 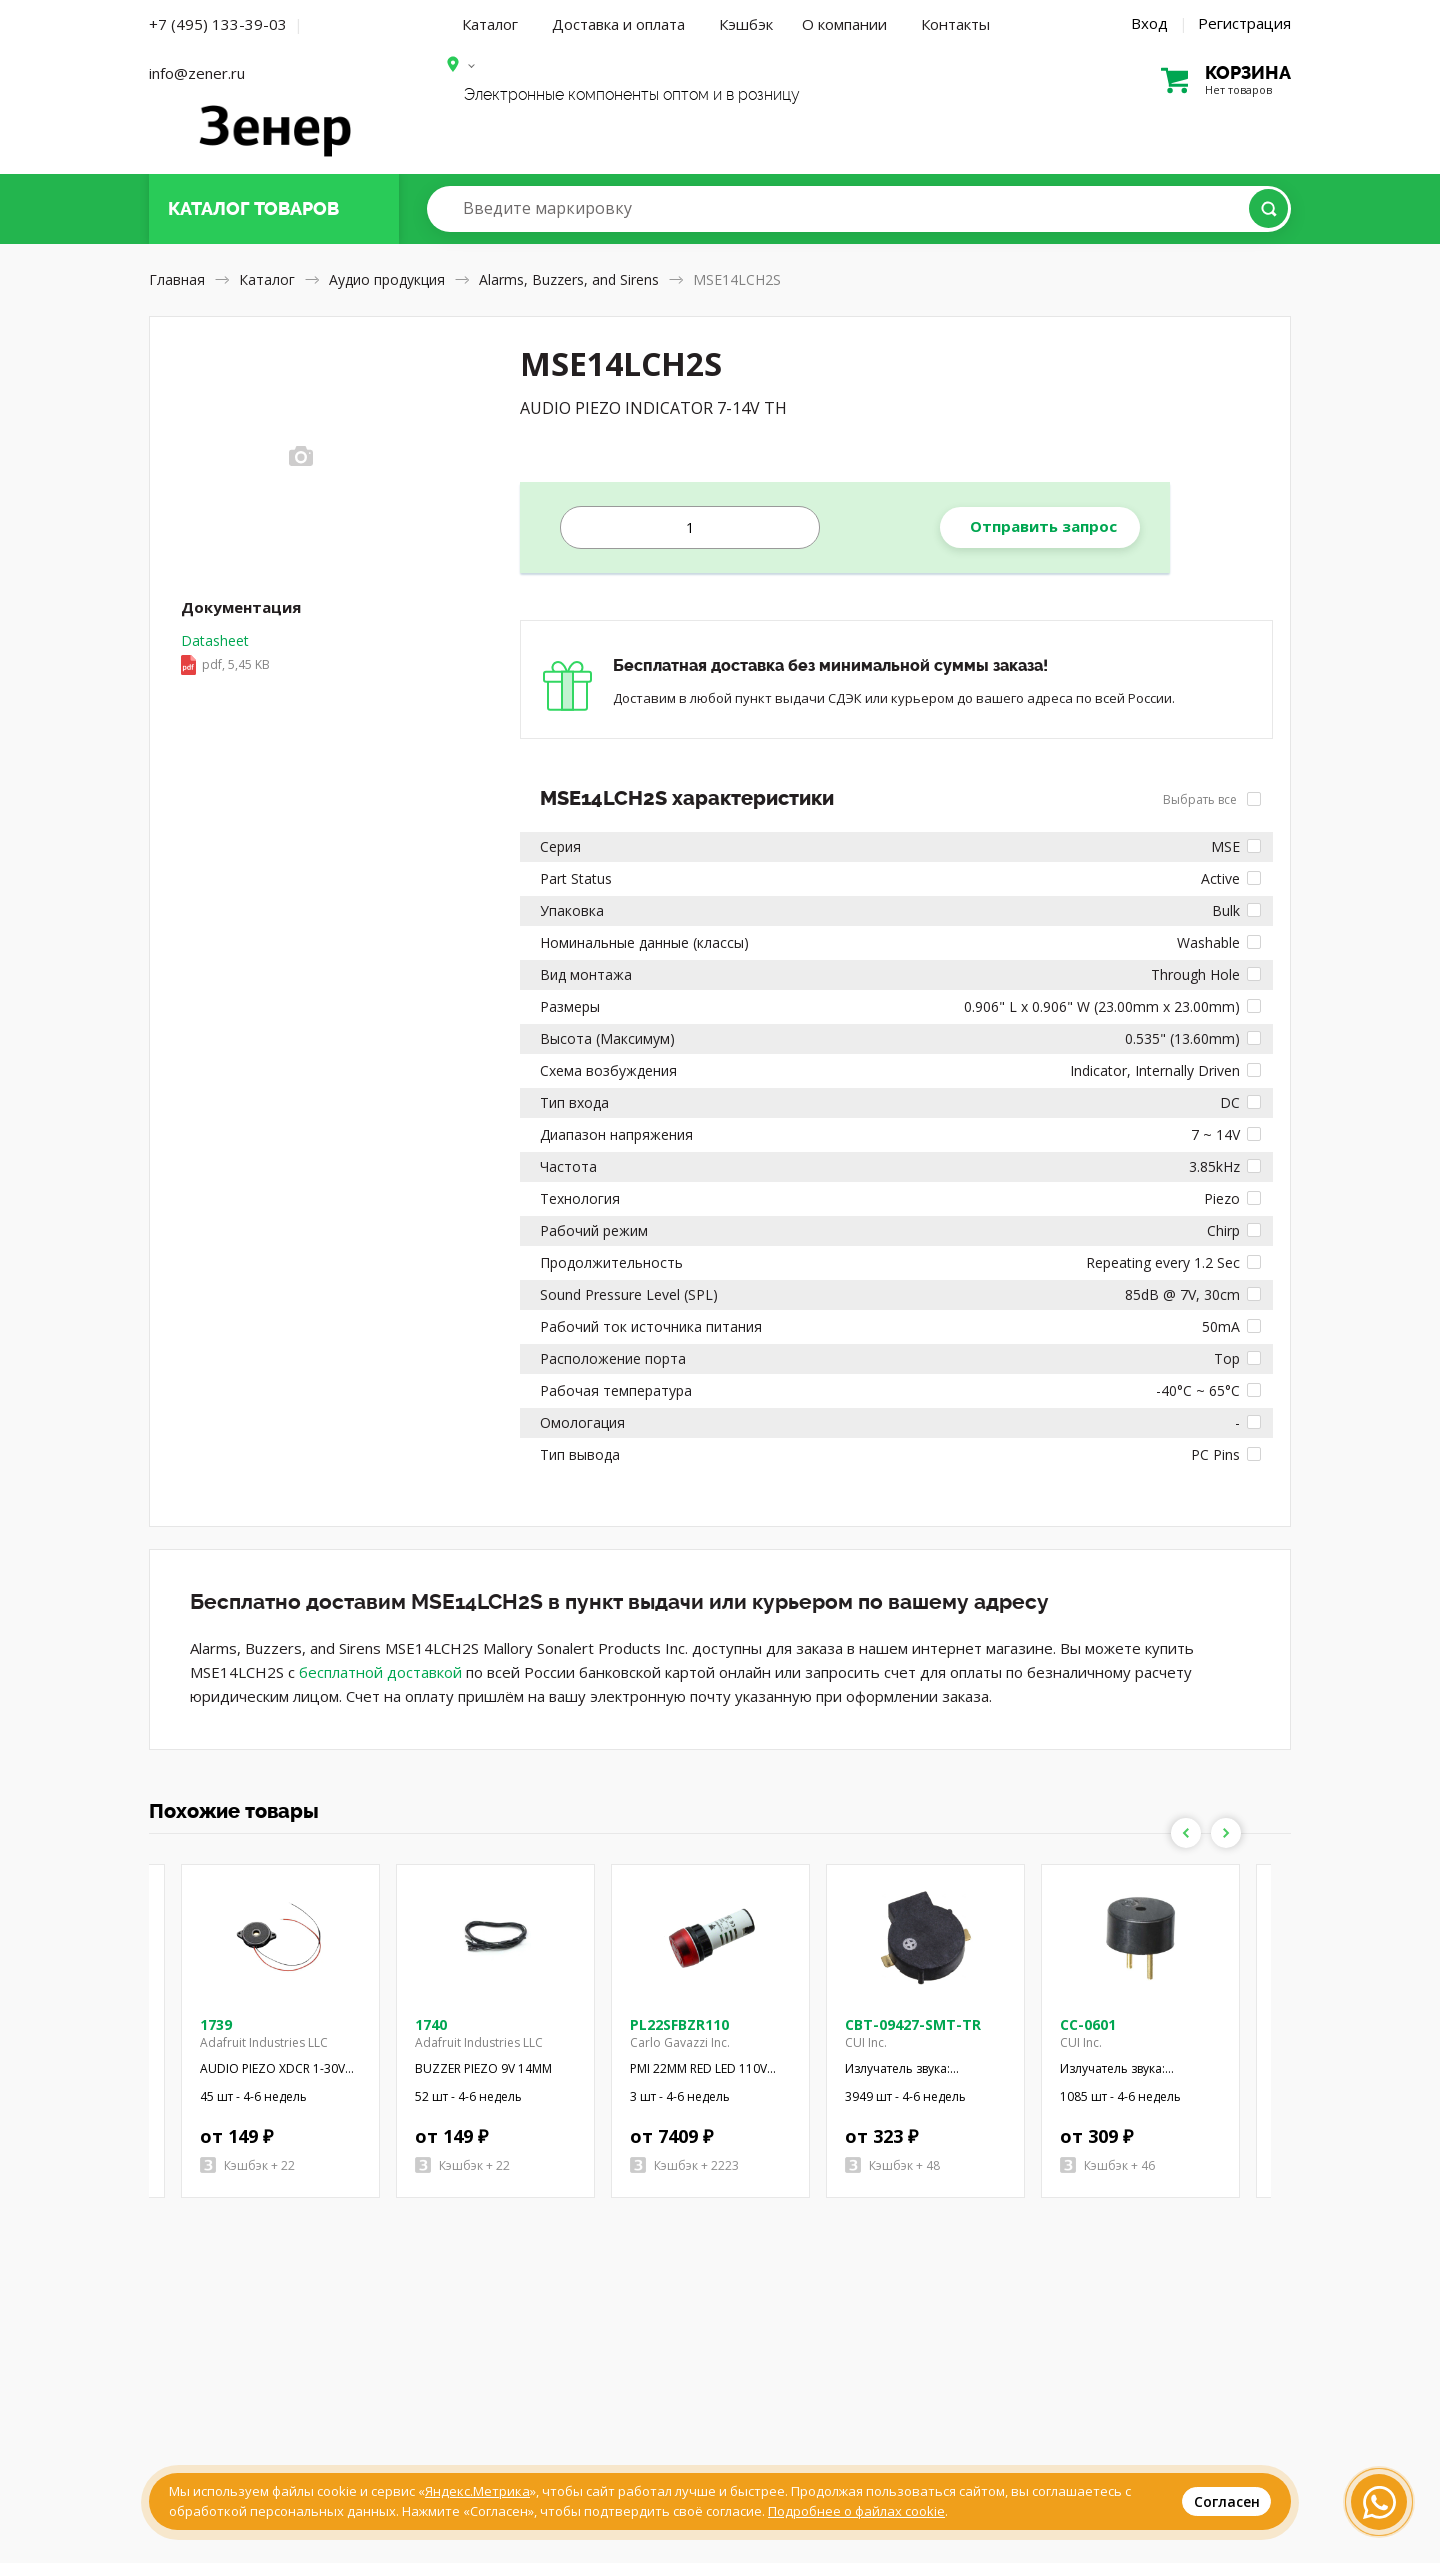 I want to click on 1739, so click(x=216, y=2024).